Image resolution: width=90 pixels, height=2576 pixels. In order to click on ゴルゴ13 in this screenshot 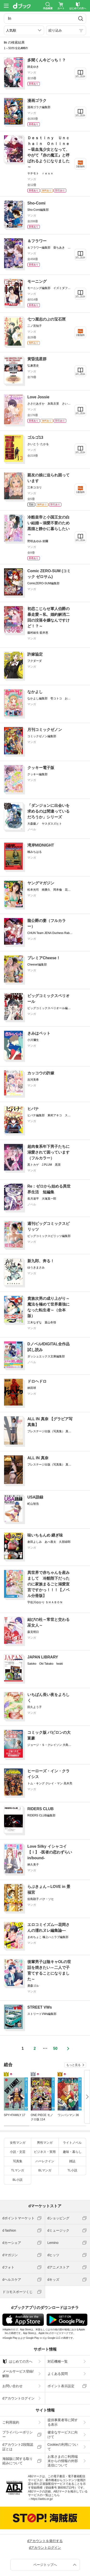, I will do `click(35, 437)`.